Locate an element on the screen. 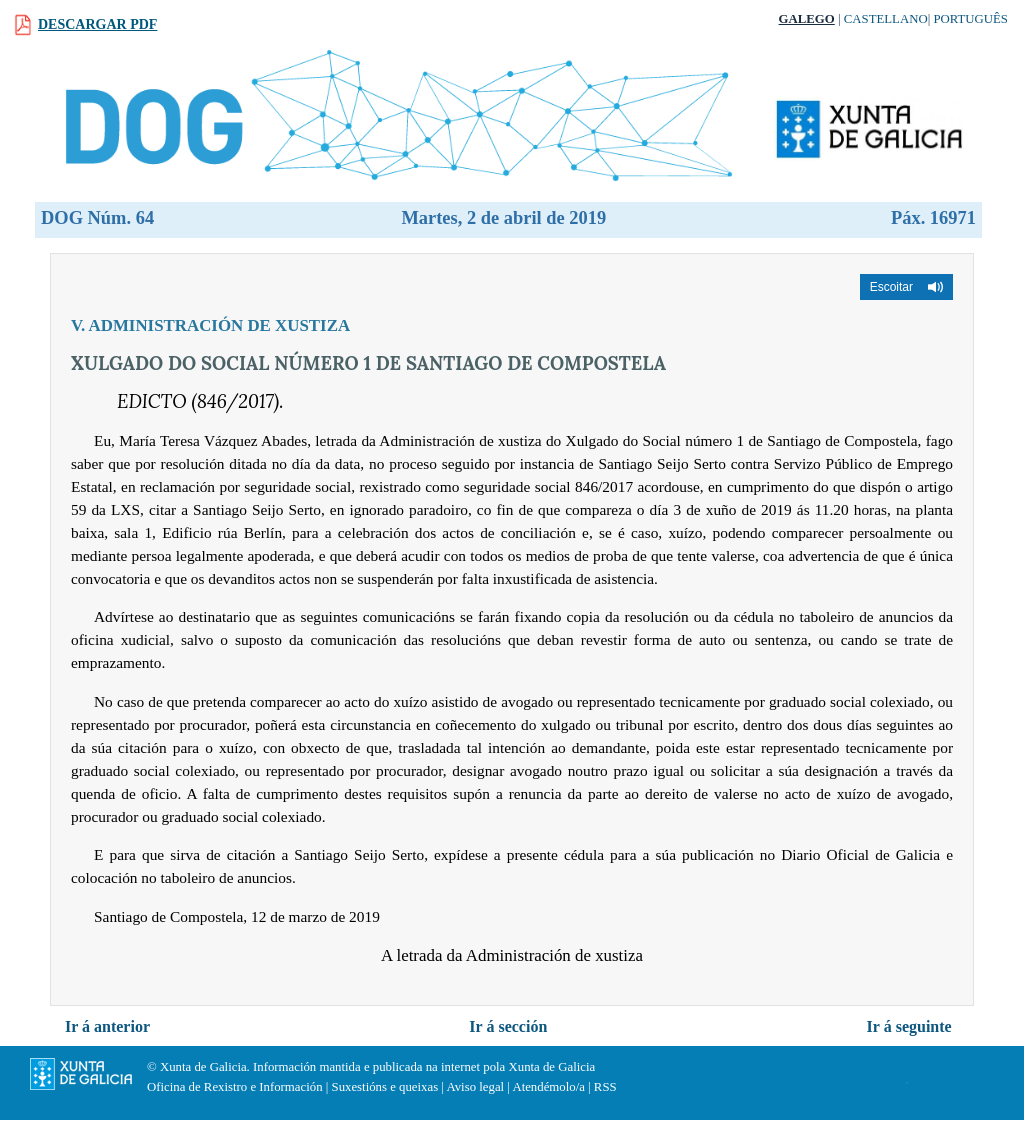 The height and width of the screenshot is (1129, 1024). RSS is located at coordinates (605, 1087).